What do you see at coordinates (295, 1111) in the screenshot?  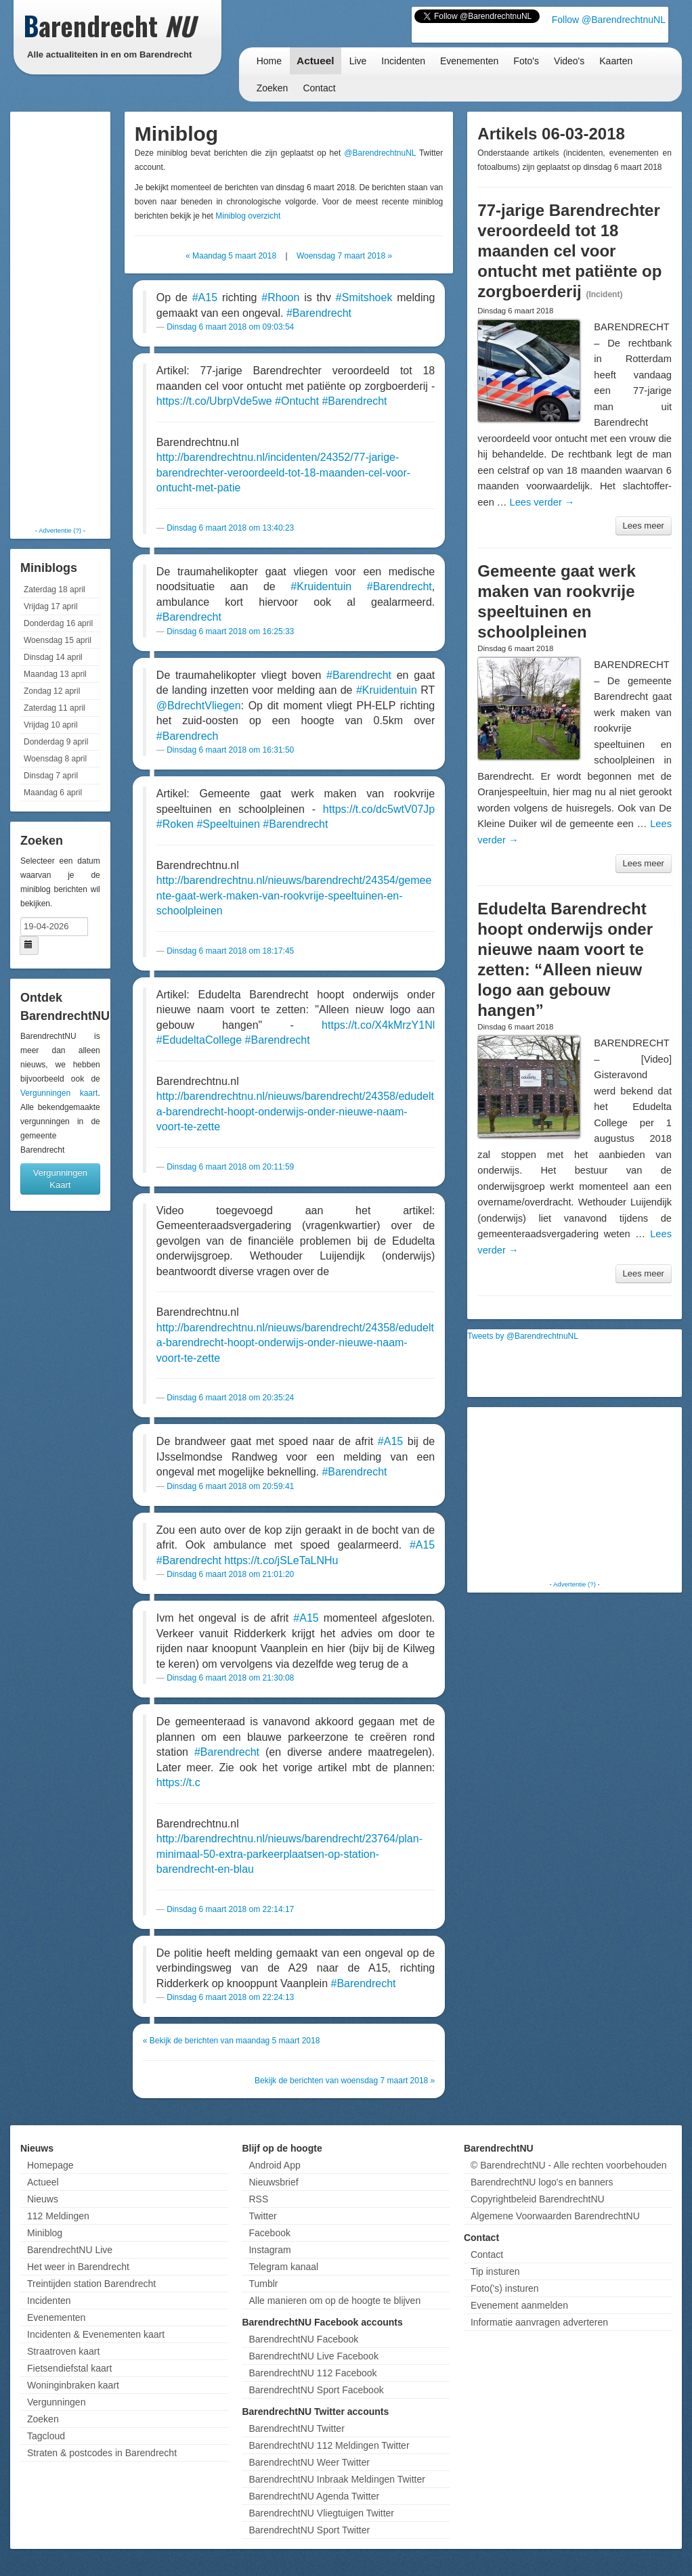 I see `http://barendrechtnu.nl/nieuws/barendrecht/24358/edudelta-barendrecht-hoopt-onderwijs-onder-nieuwe-naam-voort-te-zette` at bounding box center [295, 1111].